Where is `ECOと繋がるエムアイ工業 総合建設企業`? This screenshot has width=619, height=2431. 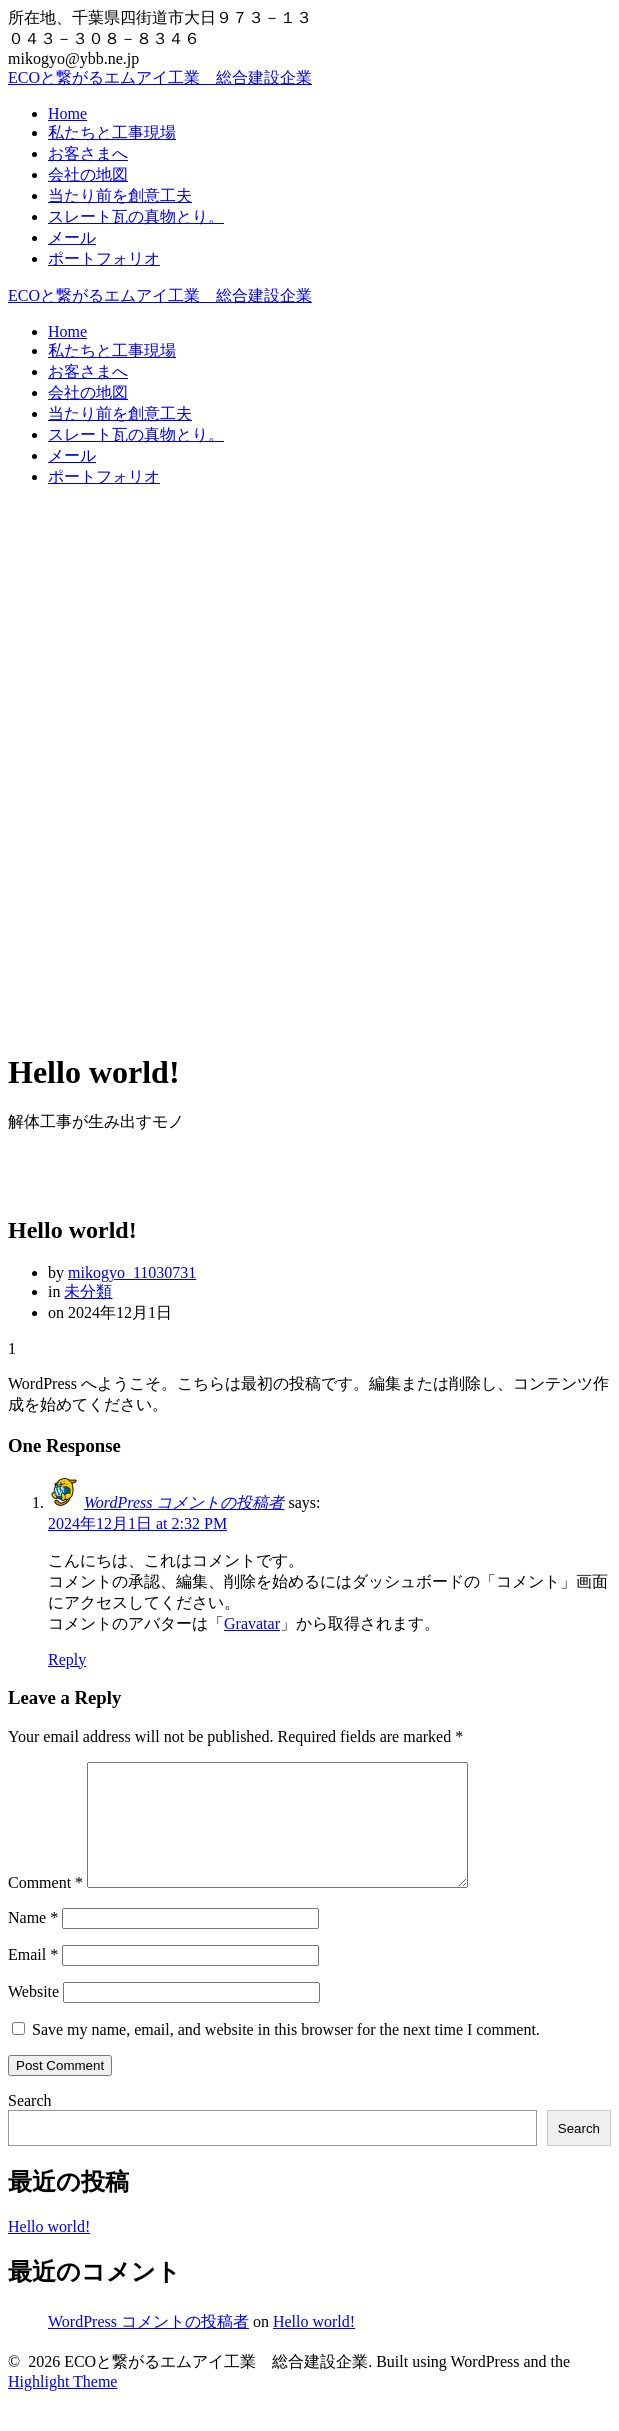 ECOと繋がるエムアイ工業 総合建設企業 is located at coordinates (160, 77).